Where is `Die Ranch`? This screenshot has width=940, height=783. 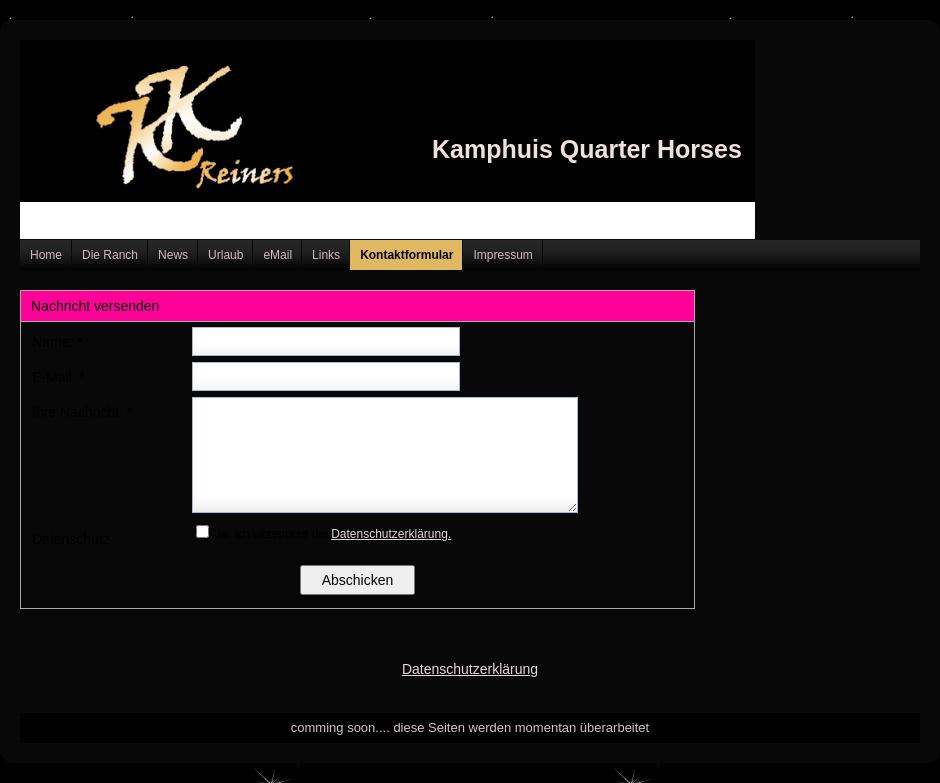
Die Ranch is located at coordinates (110, 255).